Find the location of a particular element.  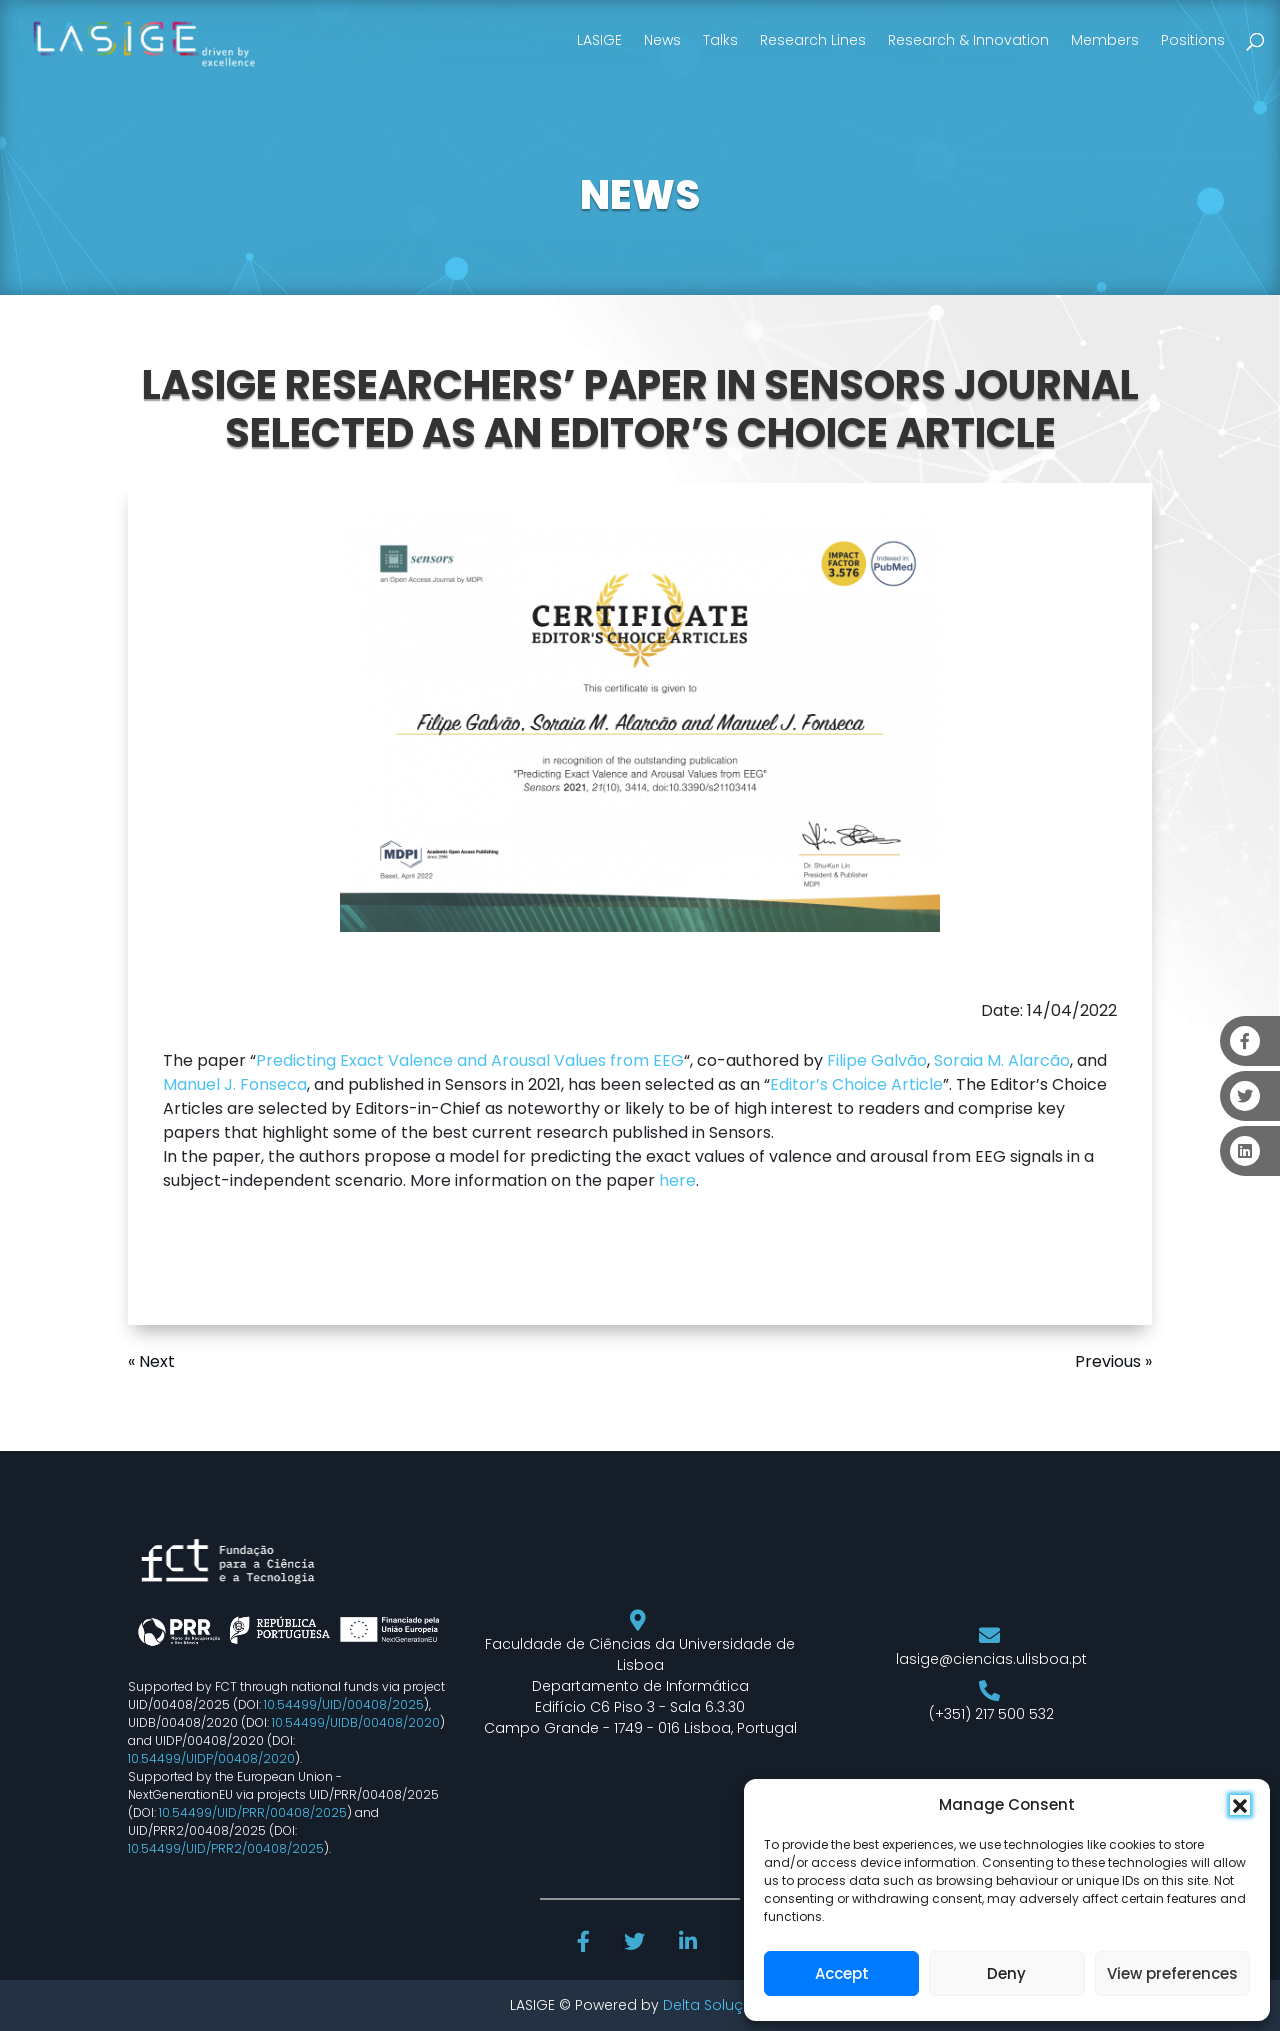

10.54499/UID/00408/2025 is located at coordinates (344, 1704).